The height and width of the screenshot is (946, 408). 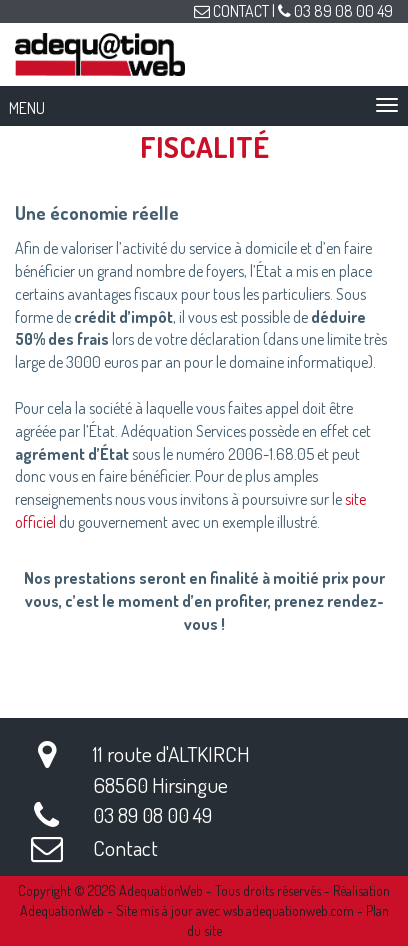 What do you see at coordinates (161, 890) in the screenshot?
I see `AdequationWeb` at bounding box center [161, 890].